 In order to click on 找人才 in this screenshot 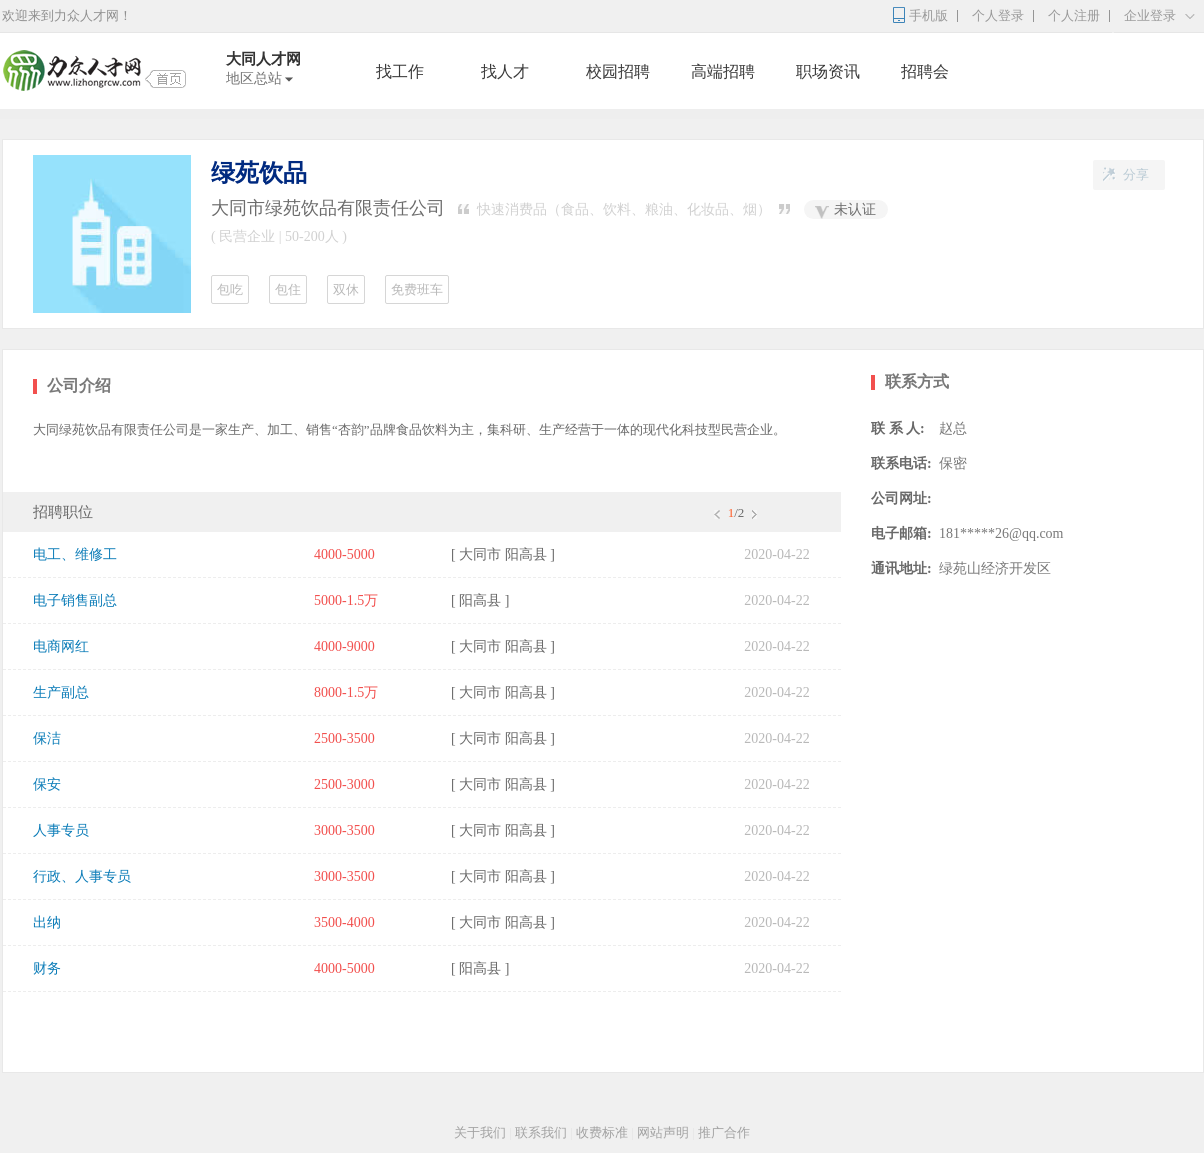, I will do `click(505, 71)`.